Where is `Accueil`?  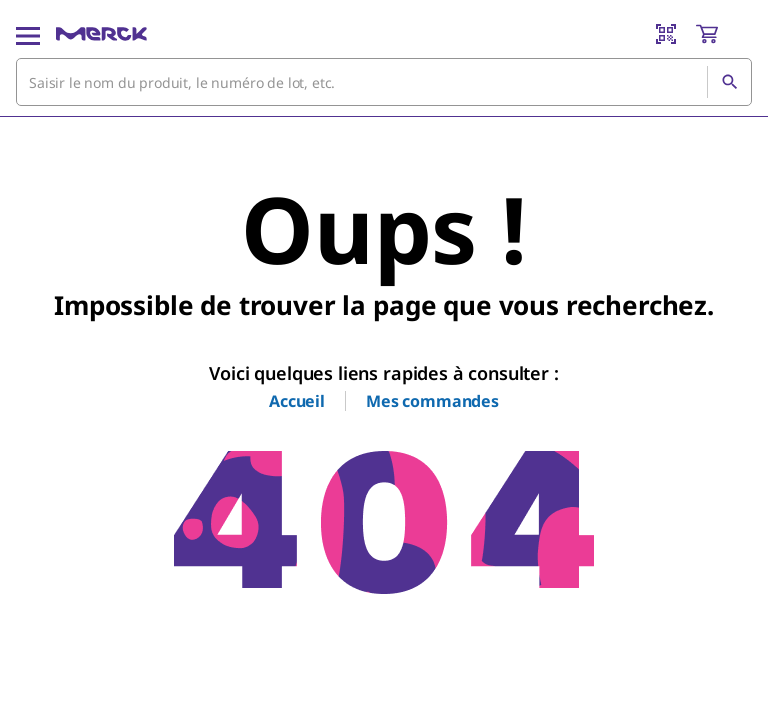 Accueil is located at coordinates (297, 401).